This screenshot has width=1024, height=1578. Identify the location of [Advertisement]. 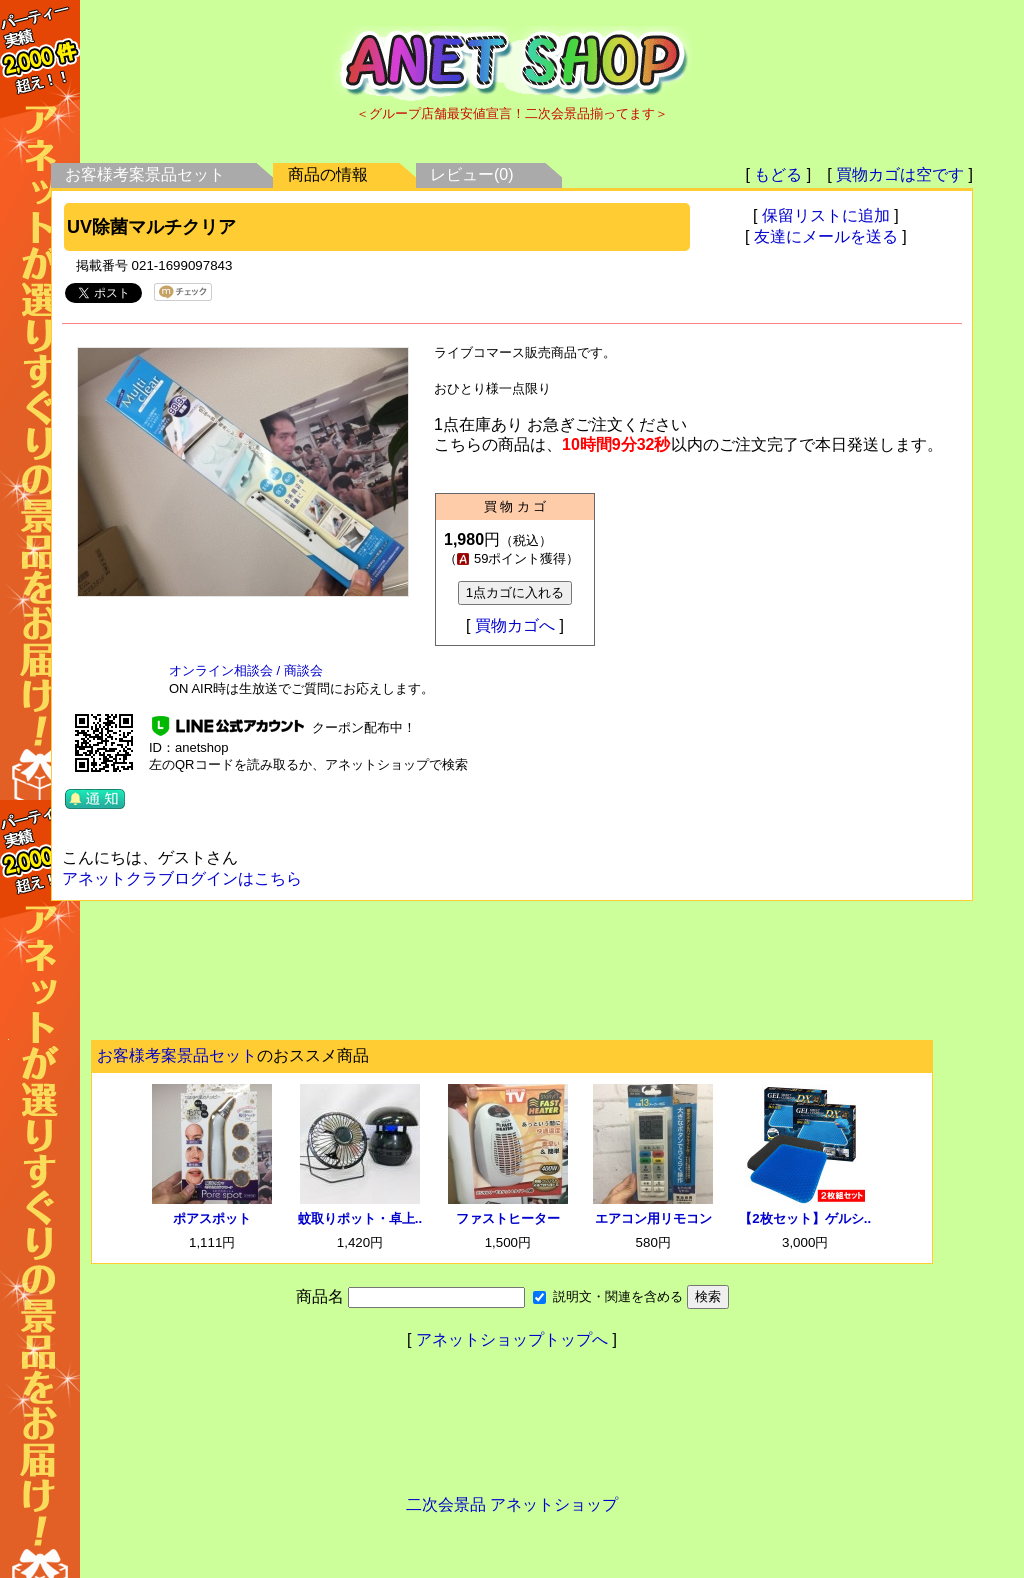
(512, 976).